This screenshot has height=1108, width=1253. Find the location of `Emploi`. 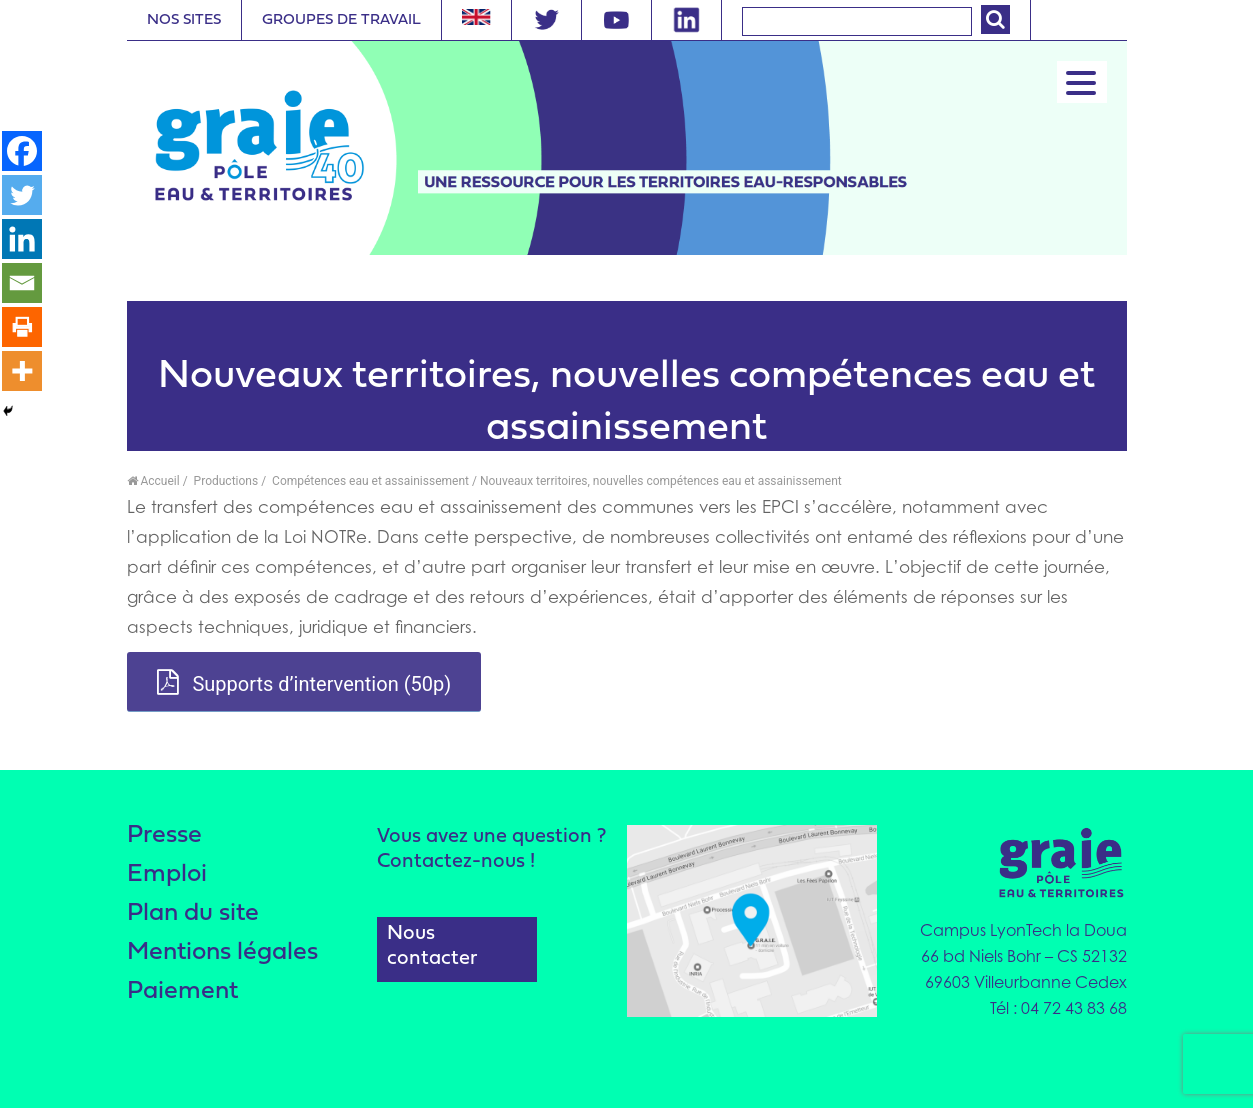

Emploi is located at coordinates (167, 874).